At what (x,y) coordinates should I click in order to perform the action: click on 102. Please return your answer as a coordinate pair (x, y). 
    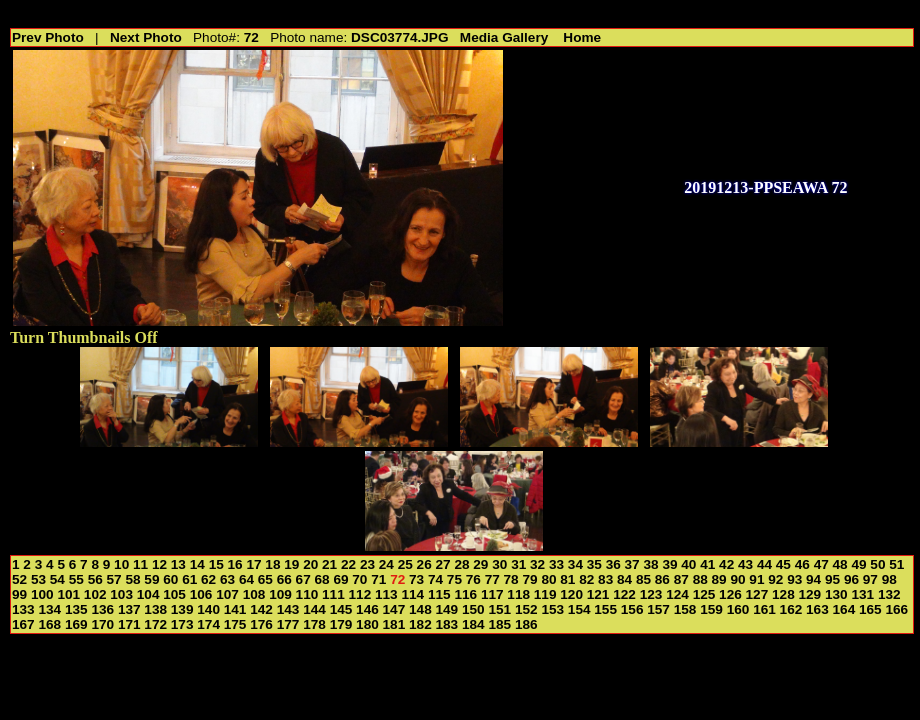
    Looking at the image, I should click on (95, 594).